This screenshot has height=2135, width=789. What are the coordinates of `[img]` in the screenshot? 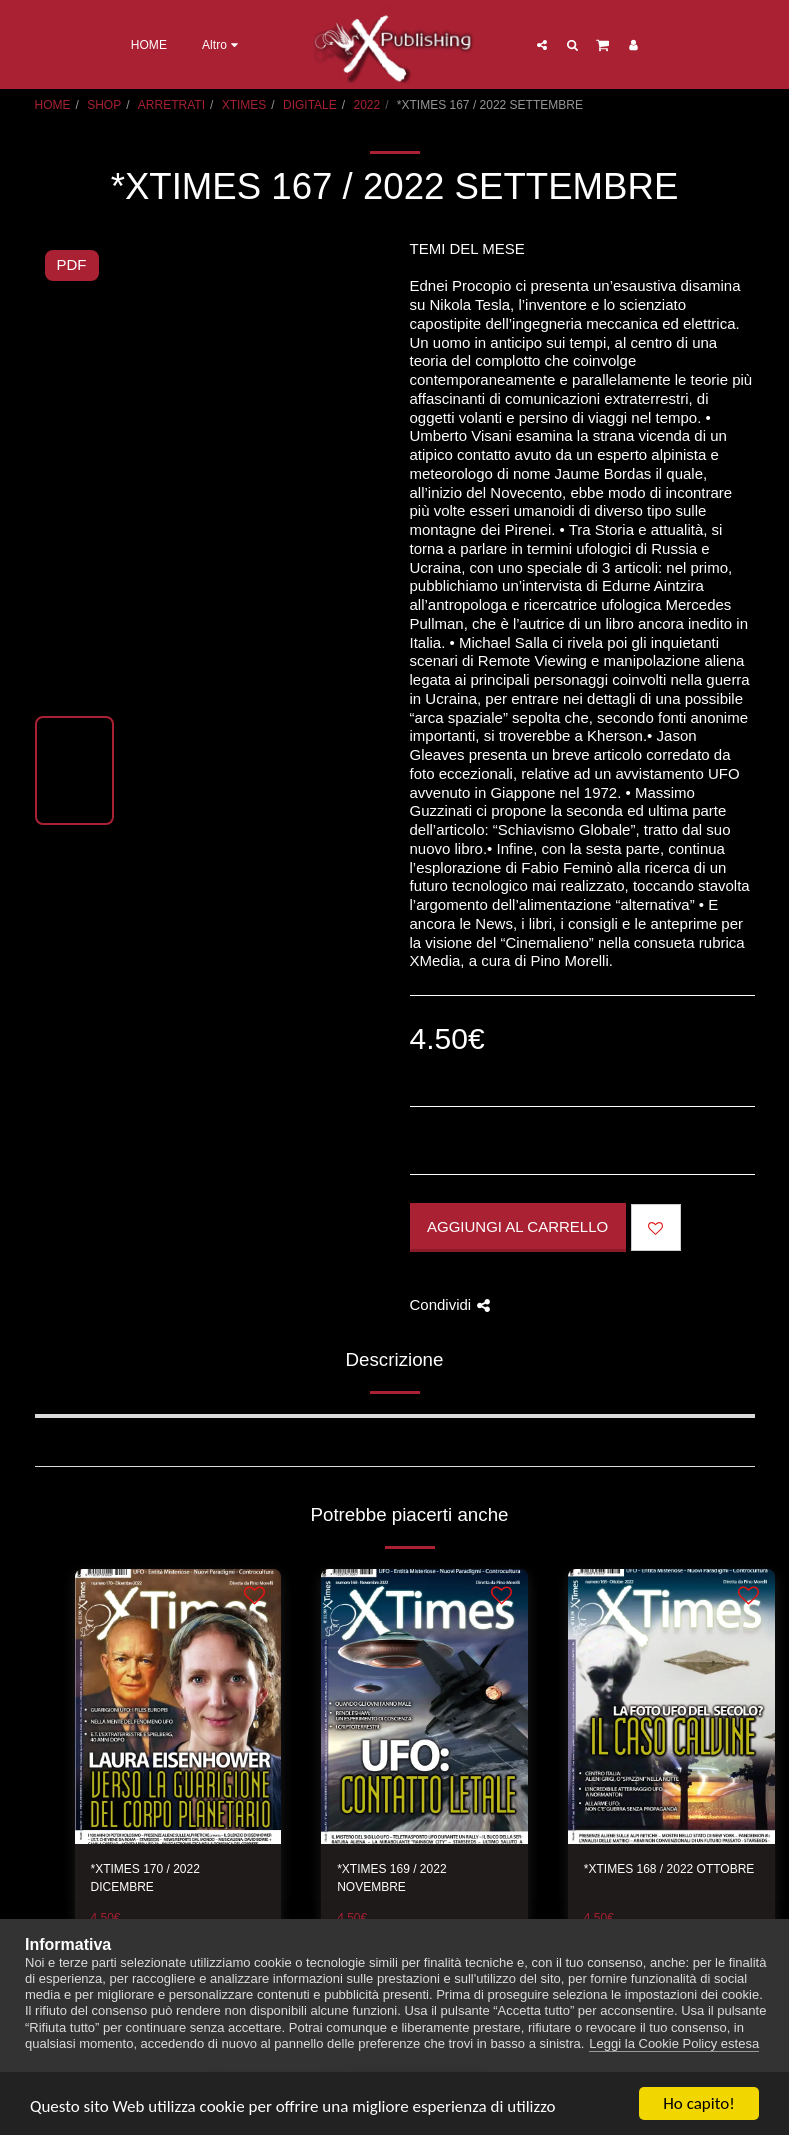 It's located at (178, 1707).